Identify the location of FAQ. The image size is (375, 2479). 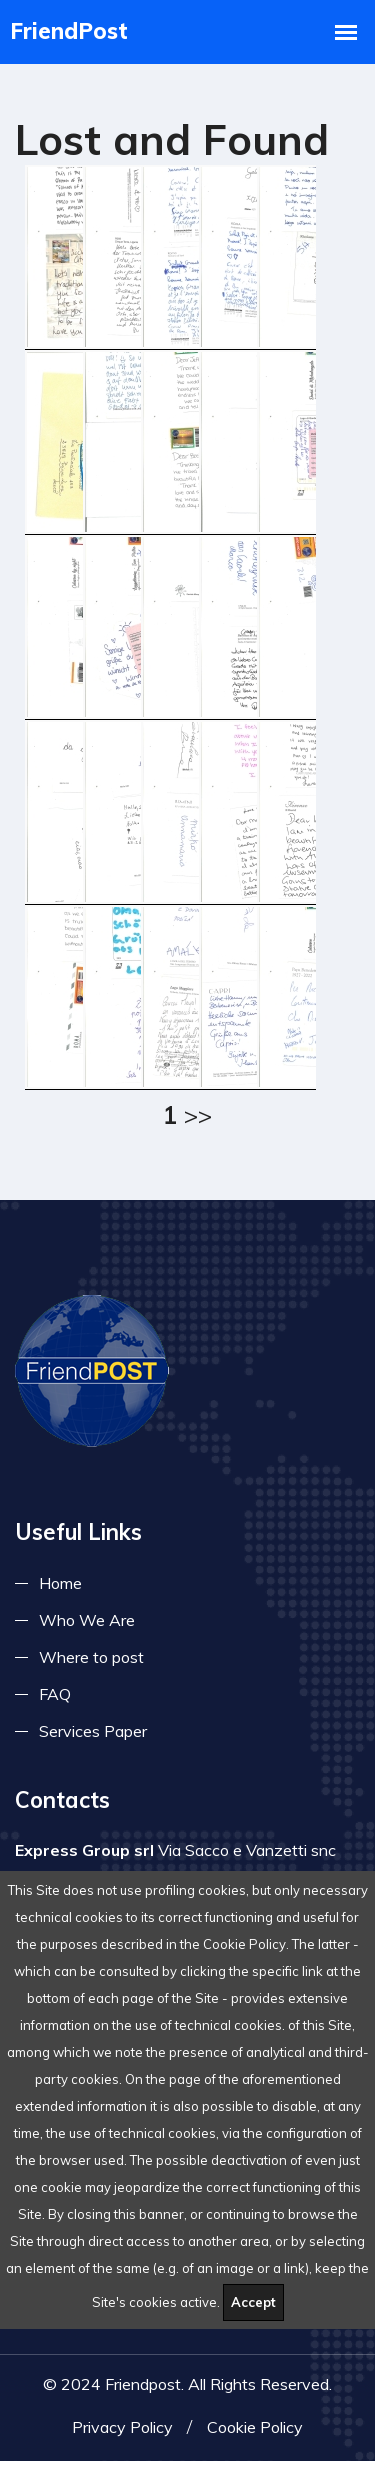
(55, 1703).